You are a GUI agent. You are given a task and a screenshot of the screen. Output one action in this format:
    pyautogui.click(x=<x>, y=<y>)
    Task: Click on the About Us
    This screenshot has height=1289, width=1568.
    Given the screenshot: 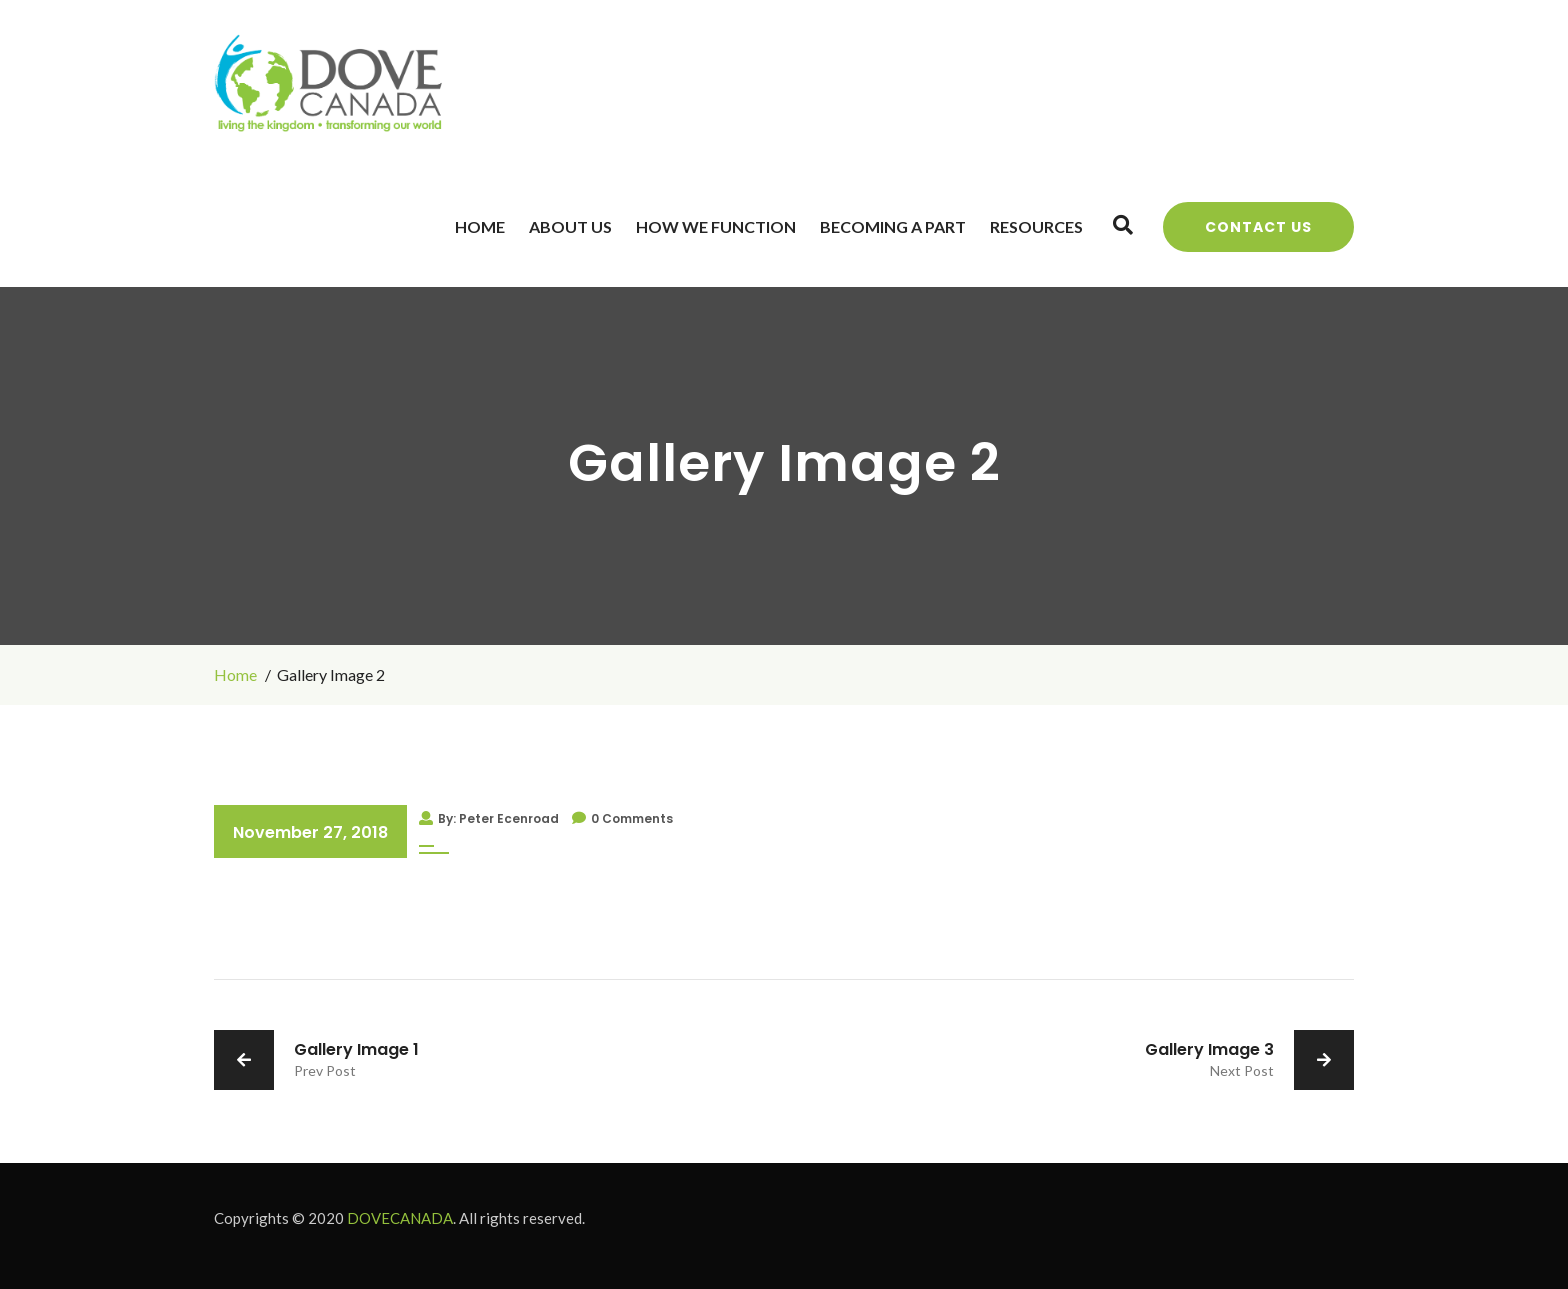 What is the action you would take?
    pyautogui.click(x=570, y=226)
    